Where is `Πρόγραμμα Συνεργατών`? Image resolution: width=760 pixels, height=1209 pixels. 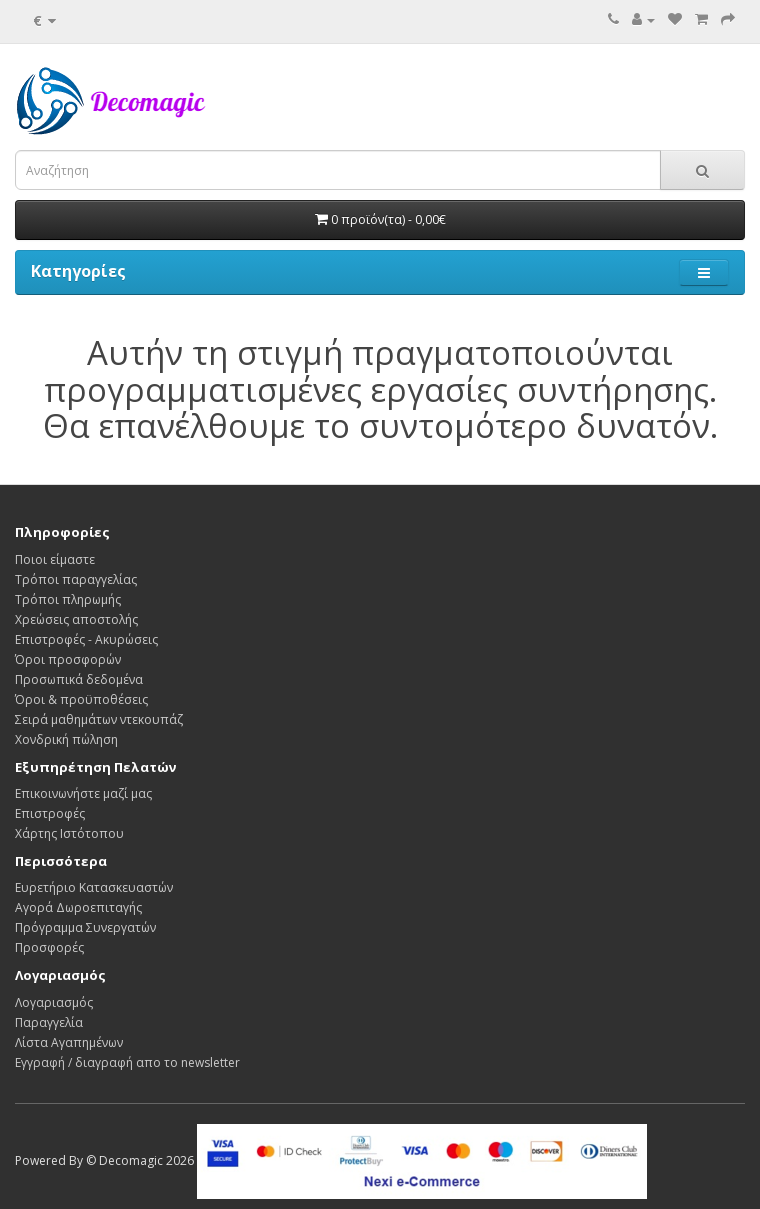
Πρόγραμμα Συνεργατών is located at coordinates (85, 927).